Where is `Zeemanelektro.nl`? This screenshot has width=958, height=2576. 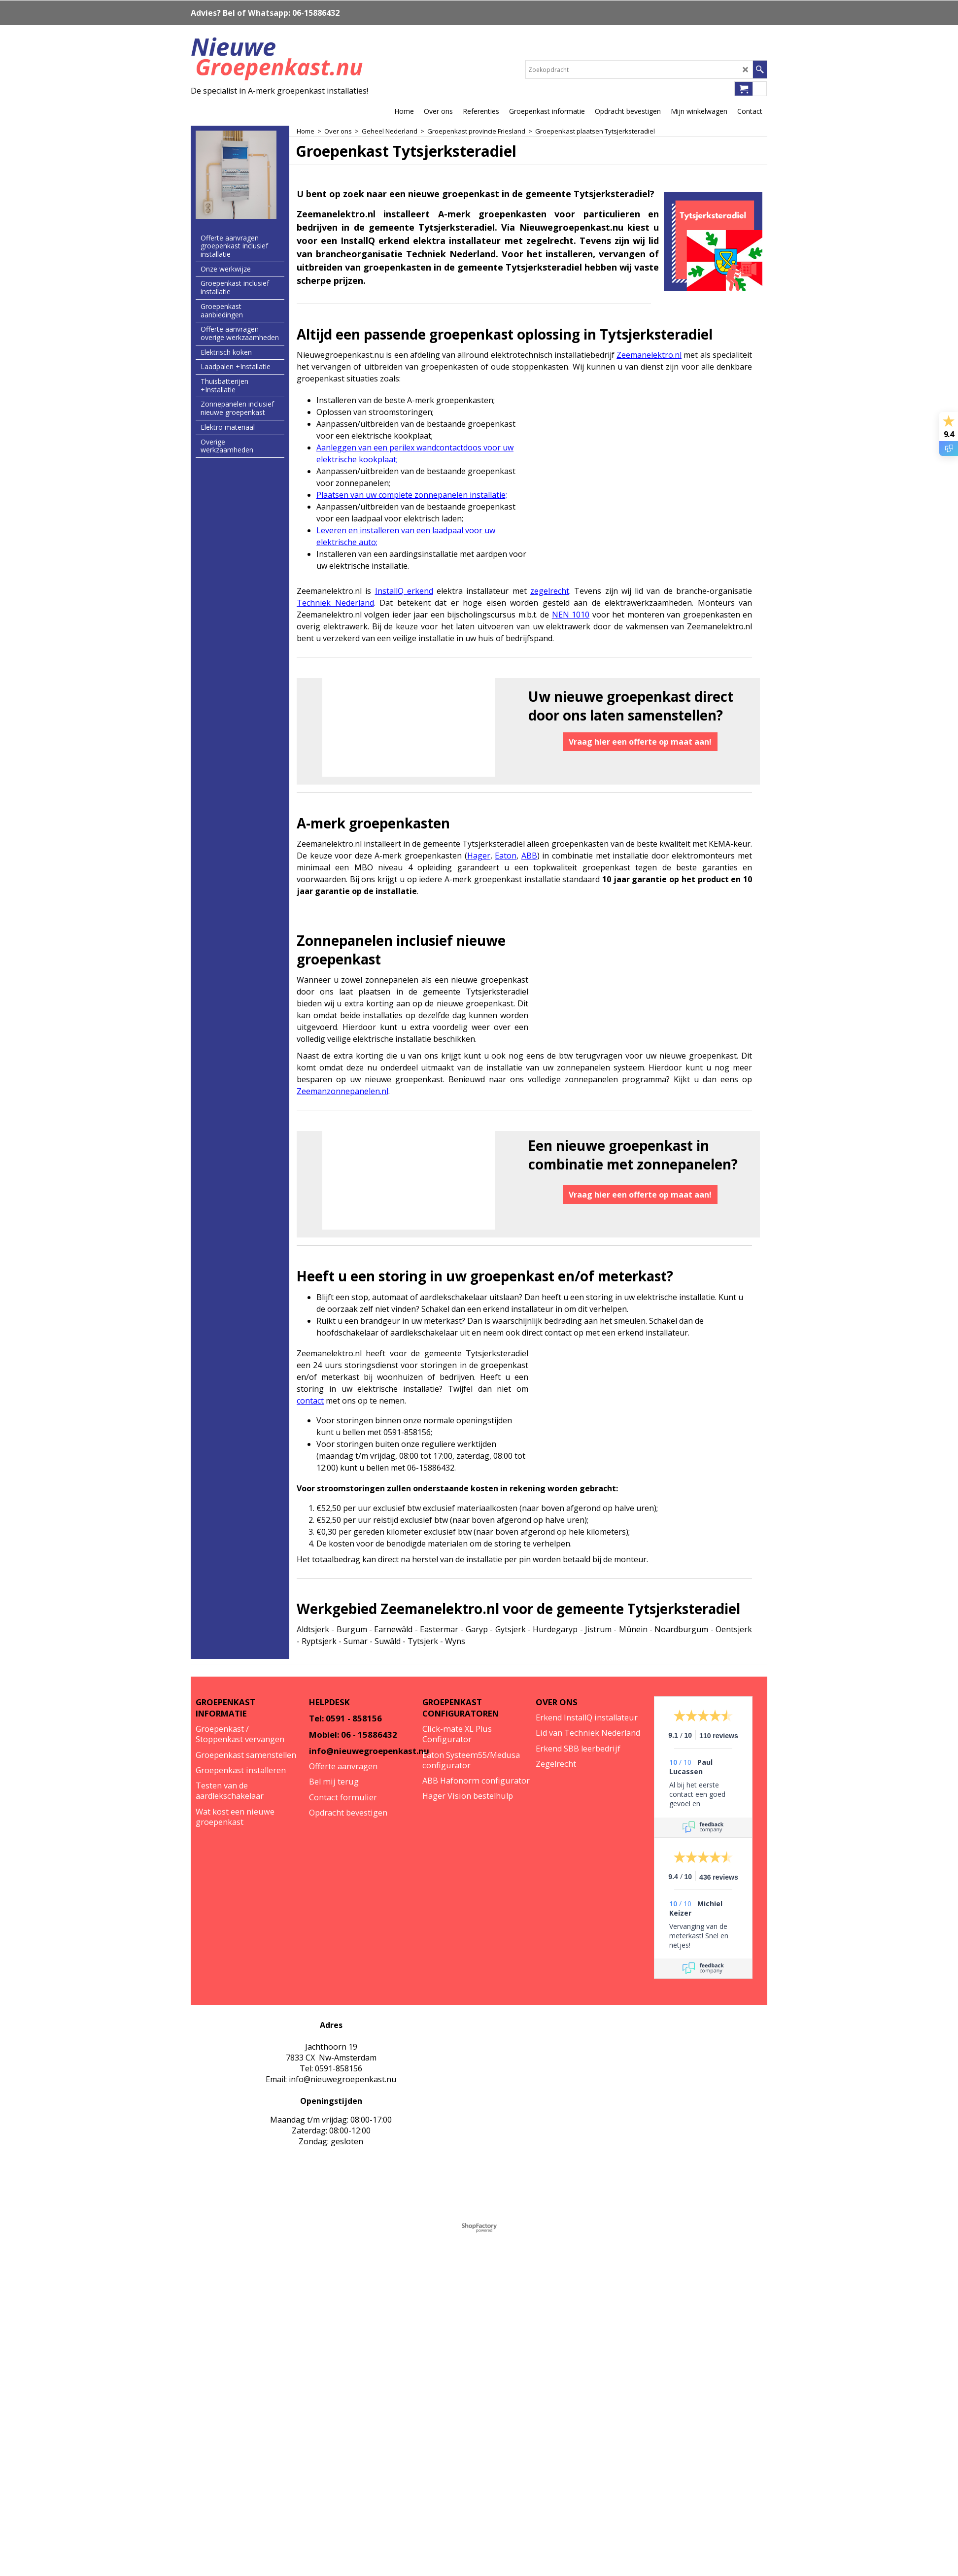
Zeemanelektro.nl is located at coordinates (649, 354).